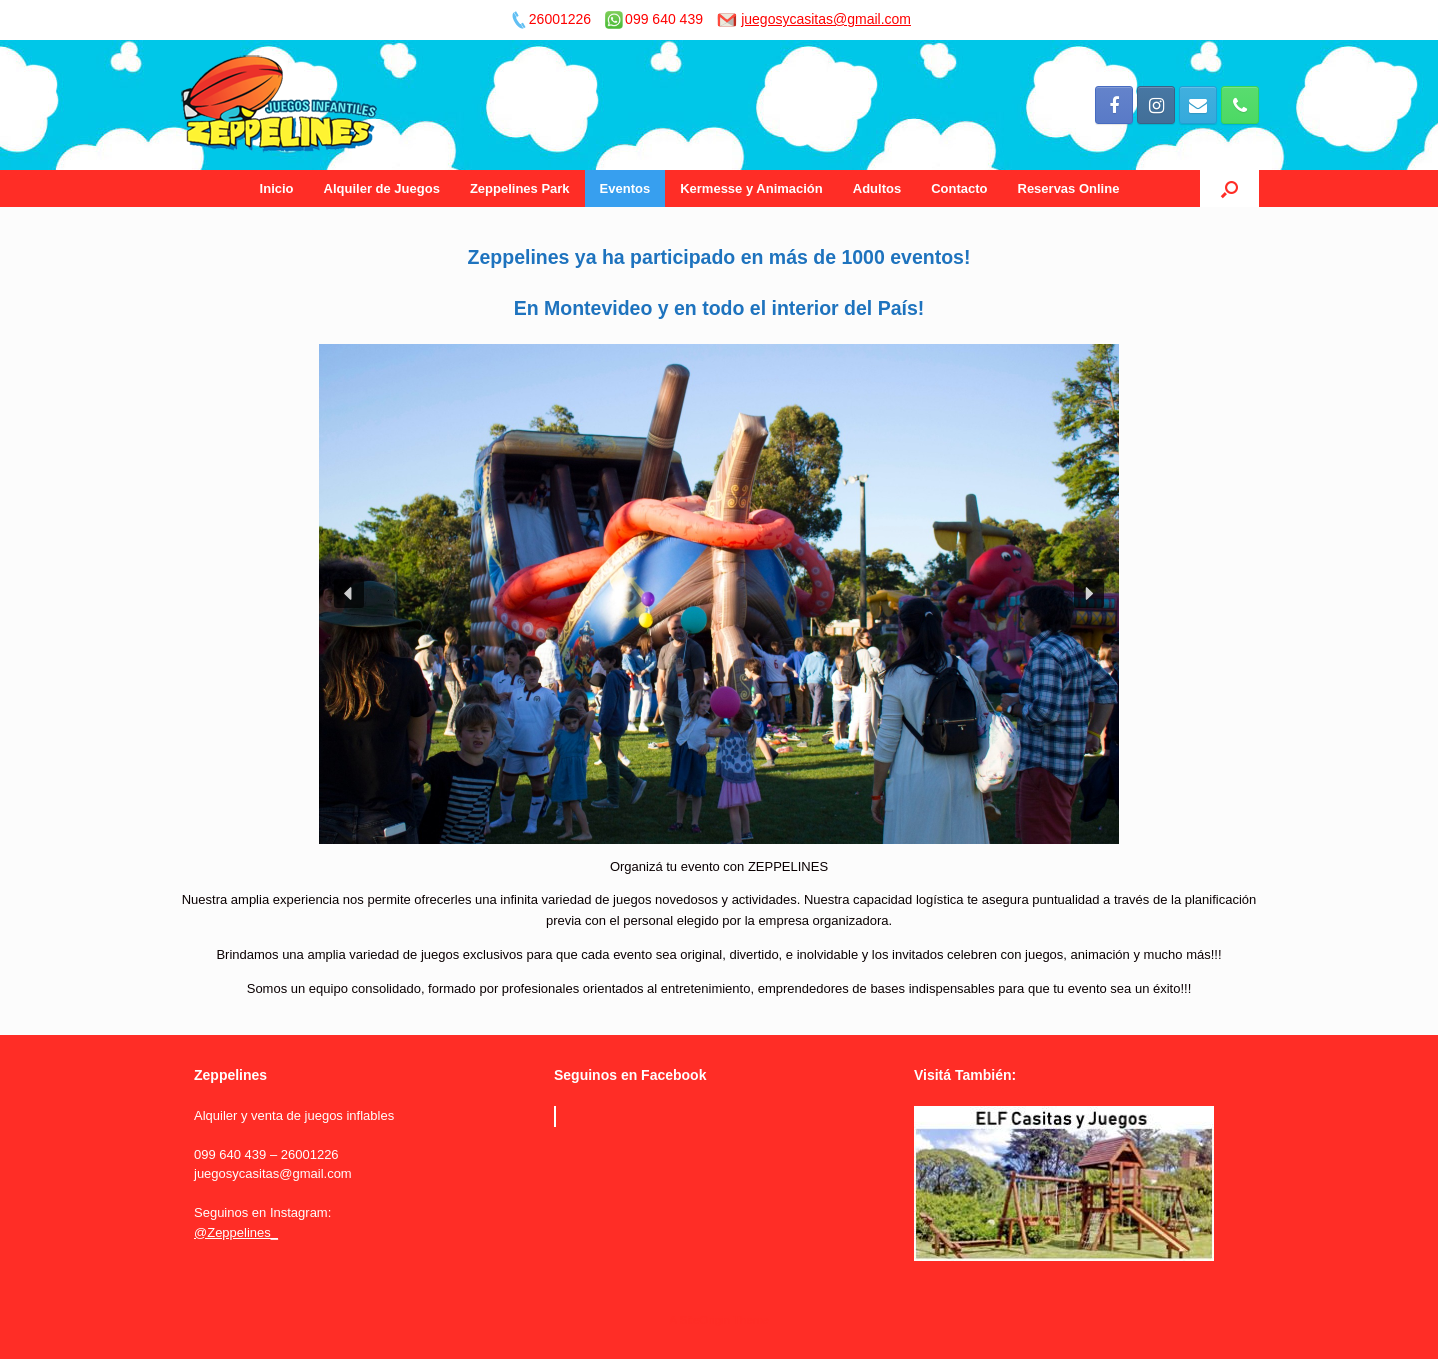 The image size is (1438, 1359). Describe the element at coordinates (520, 188) in the screenshot. I see `Zeppelines Park` at that location.